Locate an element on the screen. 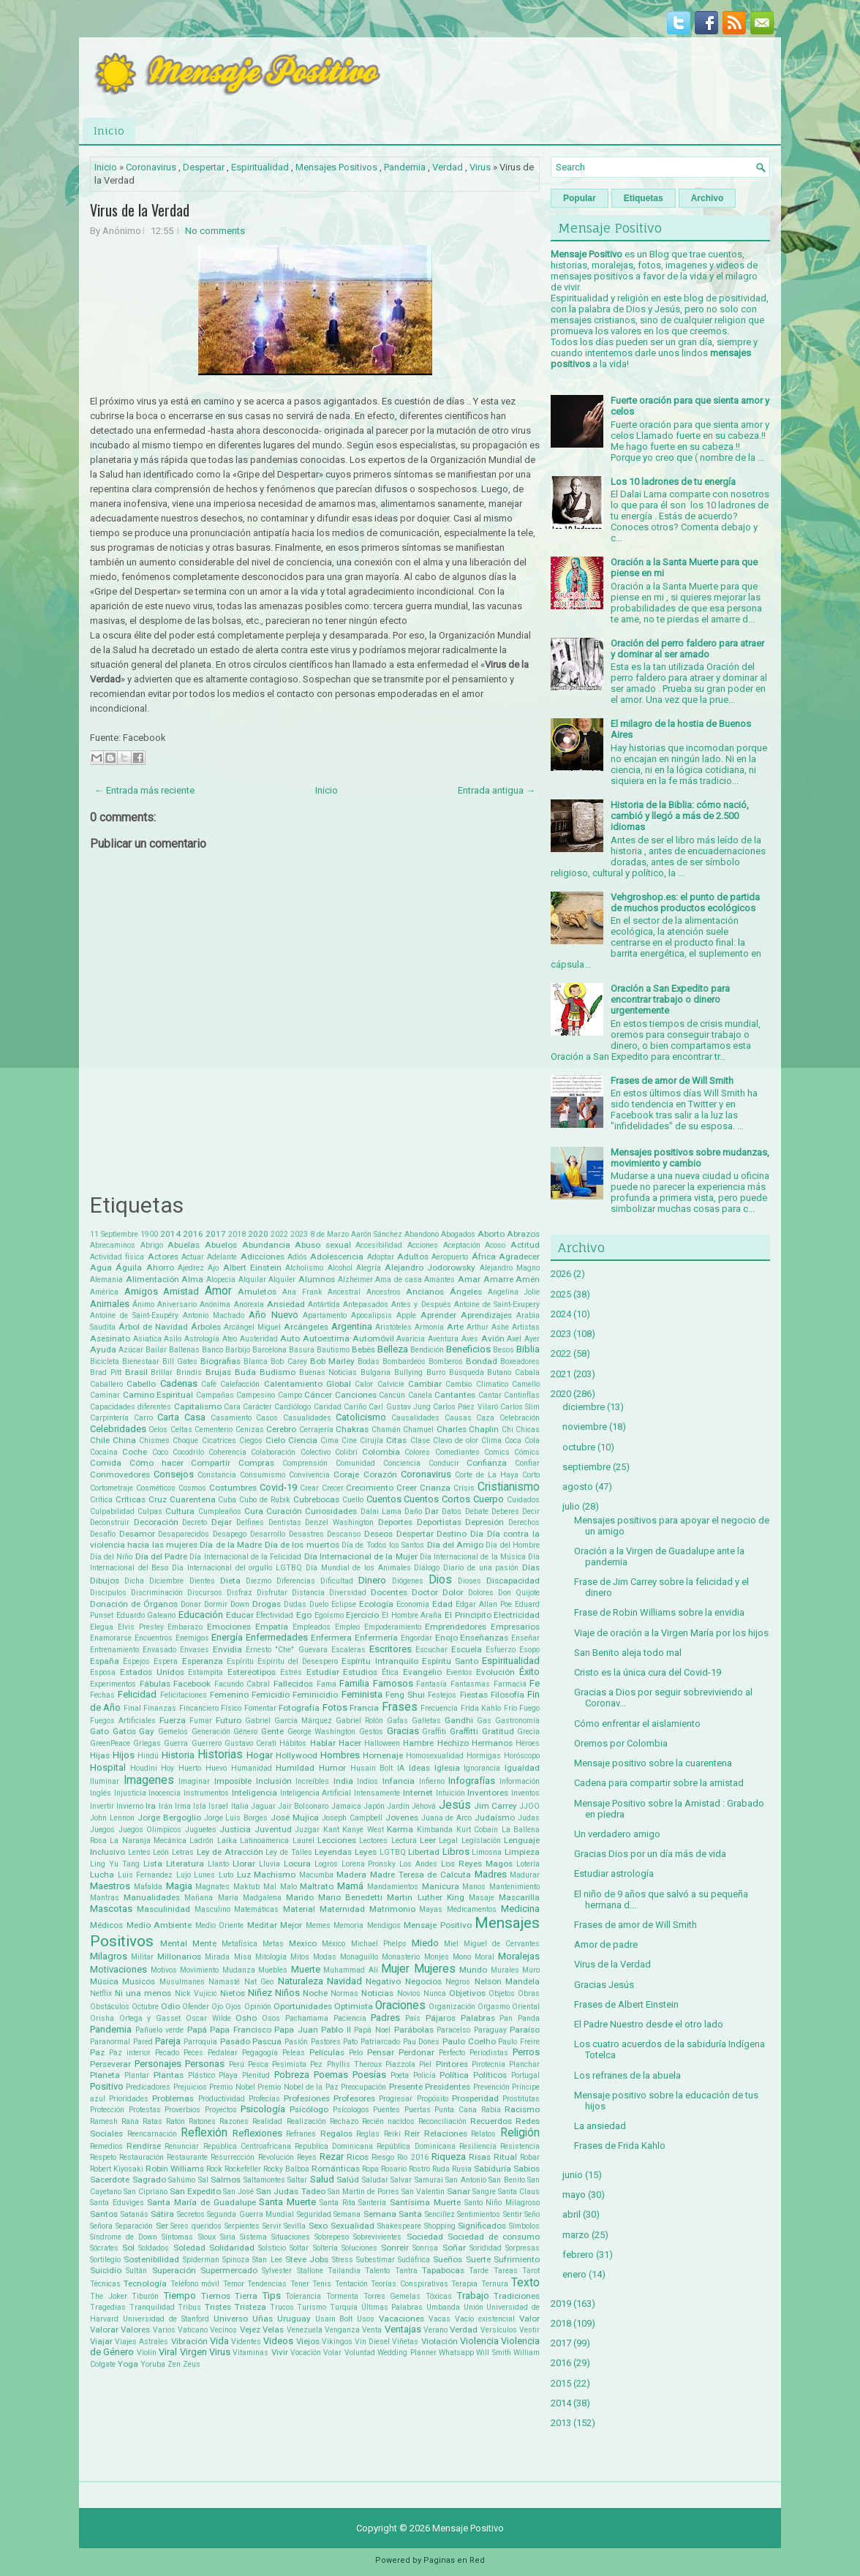 The height and width of the screenshot is (2576, 860). Marido is located at coordinates (300, 1897).